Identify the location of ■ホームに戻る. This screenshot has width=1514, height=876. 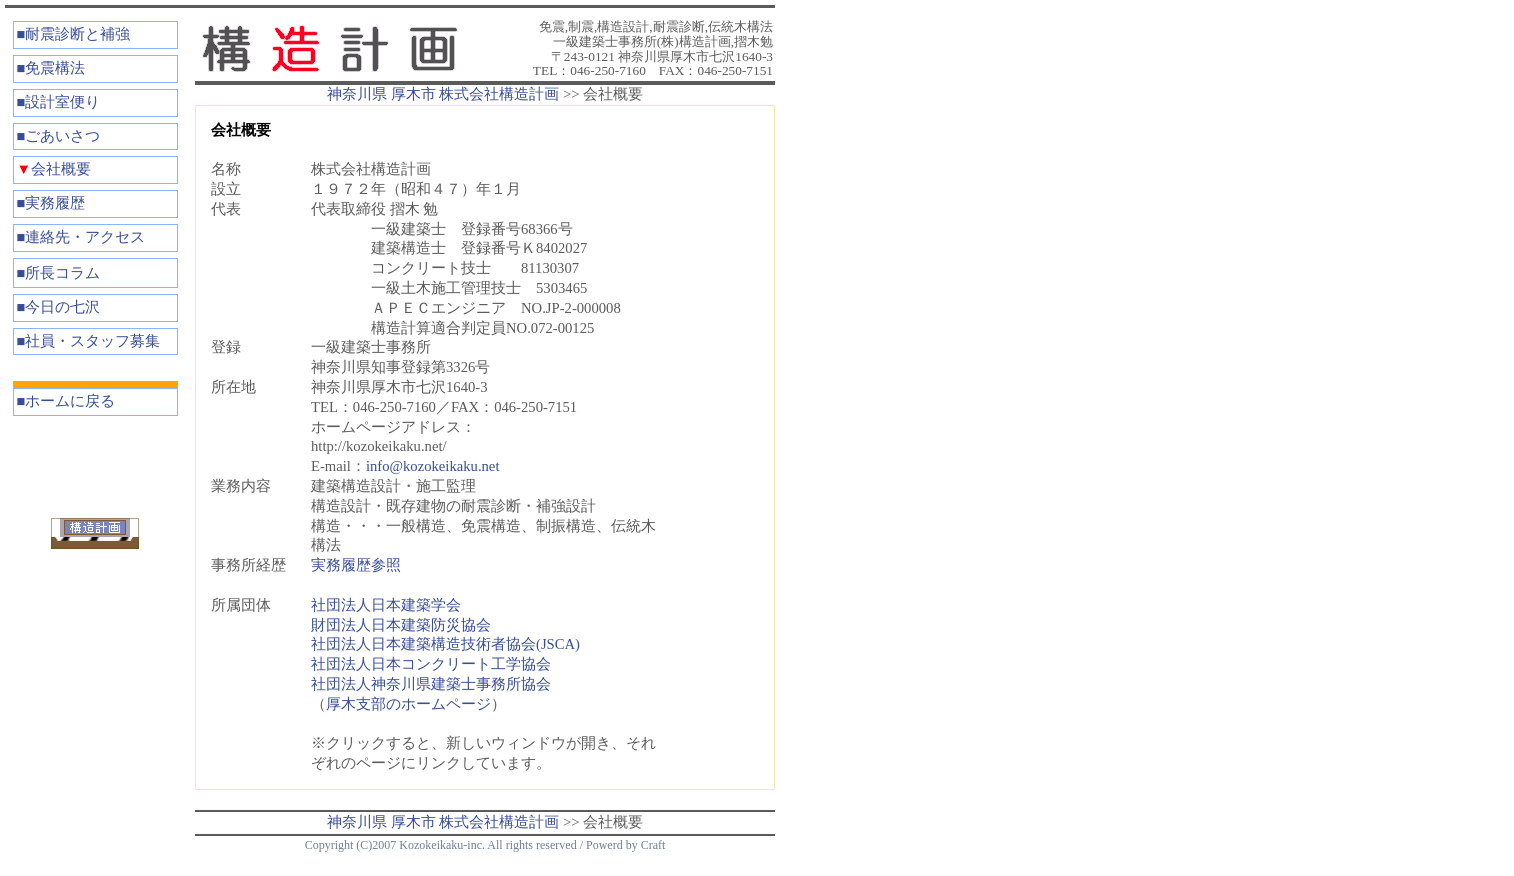
(66, 401).